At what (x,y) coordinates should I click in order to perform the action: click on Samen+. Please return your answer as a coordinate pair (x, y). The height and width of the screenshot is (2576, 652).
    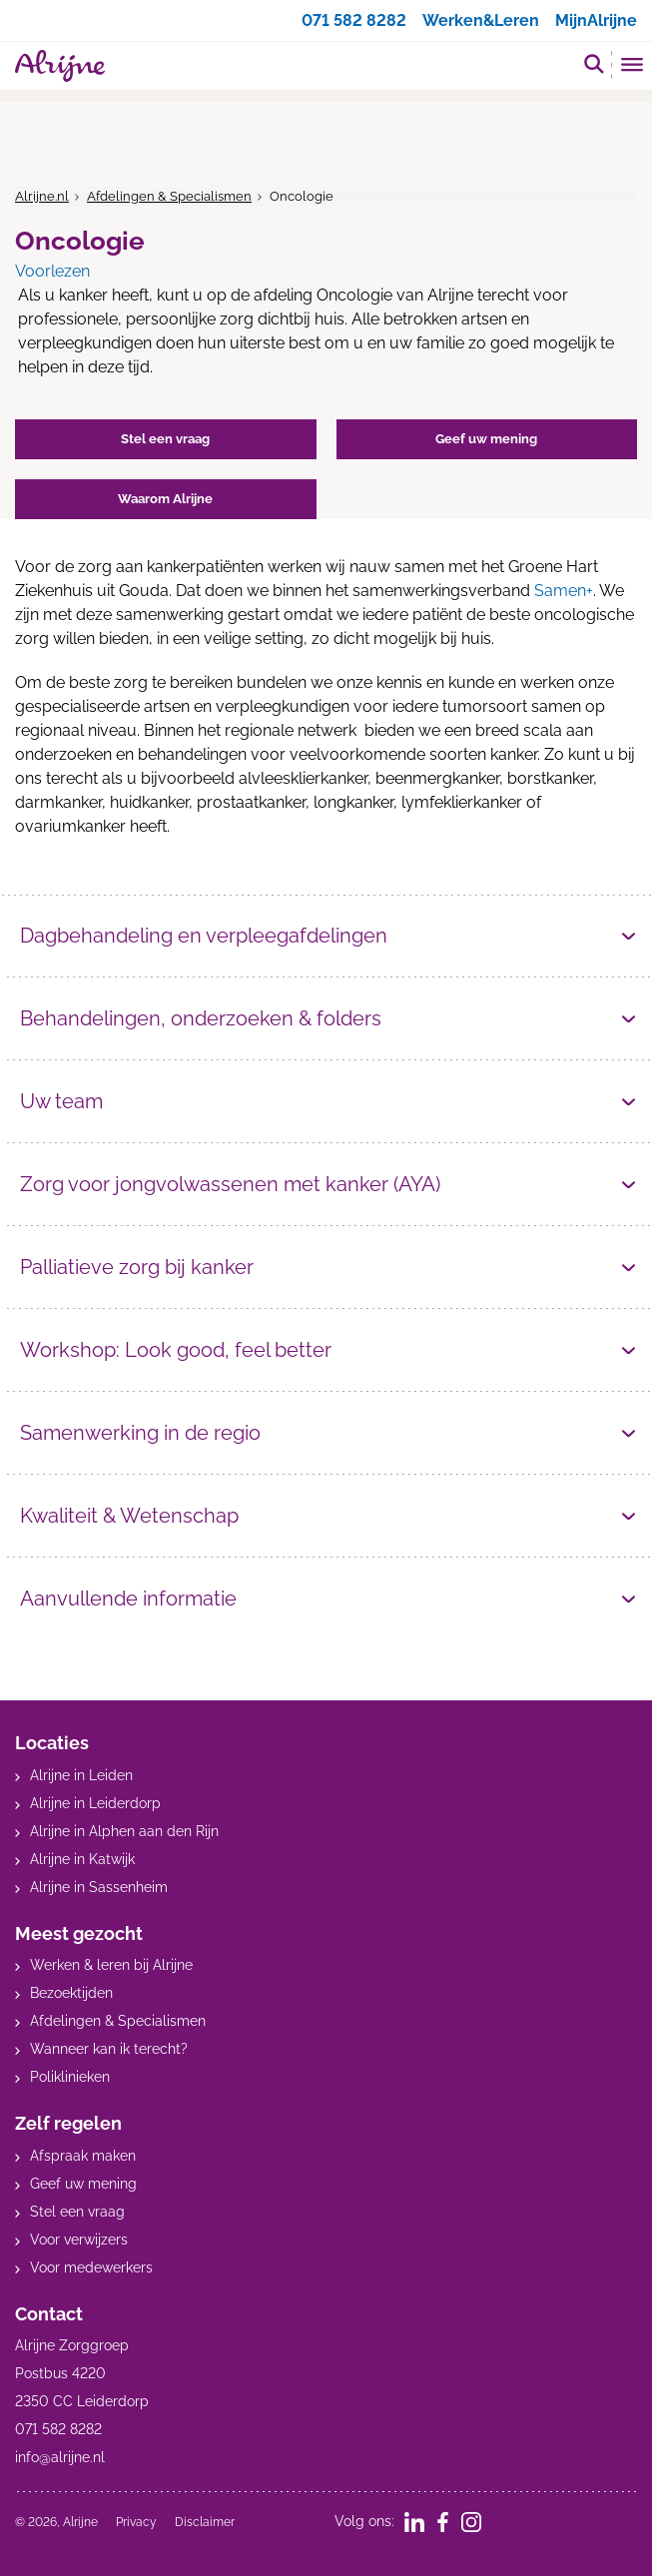
    Looking at the image, I should click on (563, 590).